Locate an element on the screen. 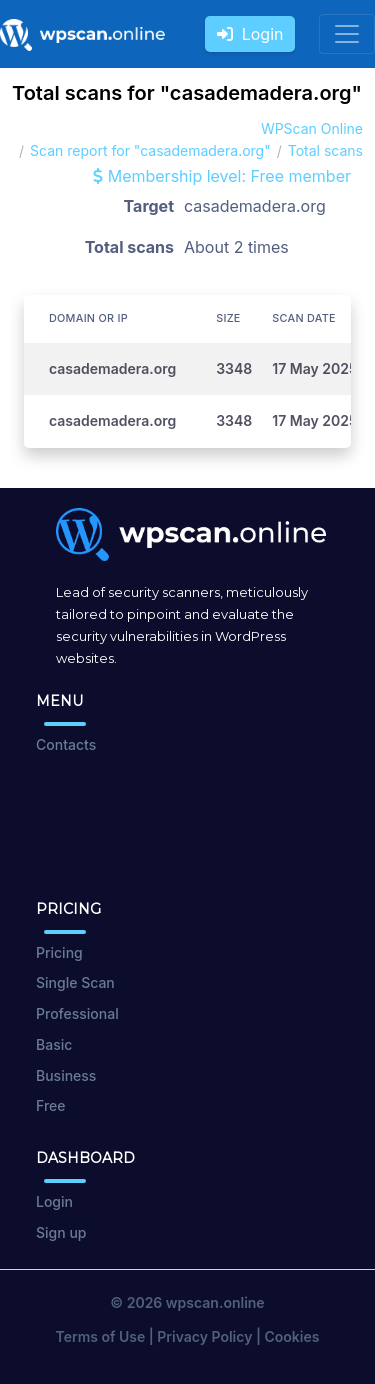 The width and height of the screenshot is (375, 1384). Sign up is located at coordinates (61, 1232).